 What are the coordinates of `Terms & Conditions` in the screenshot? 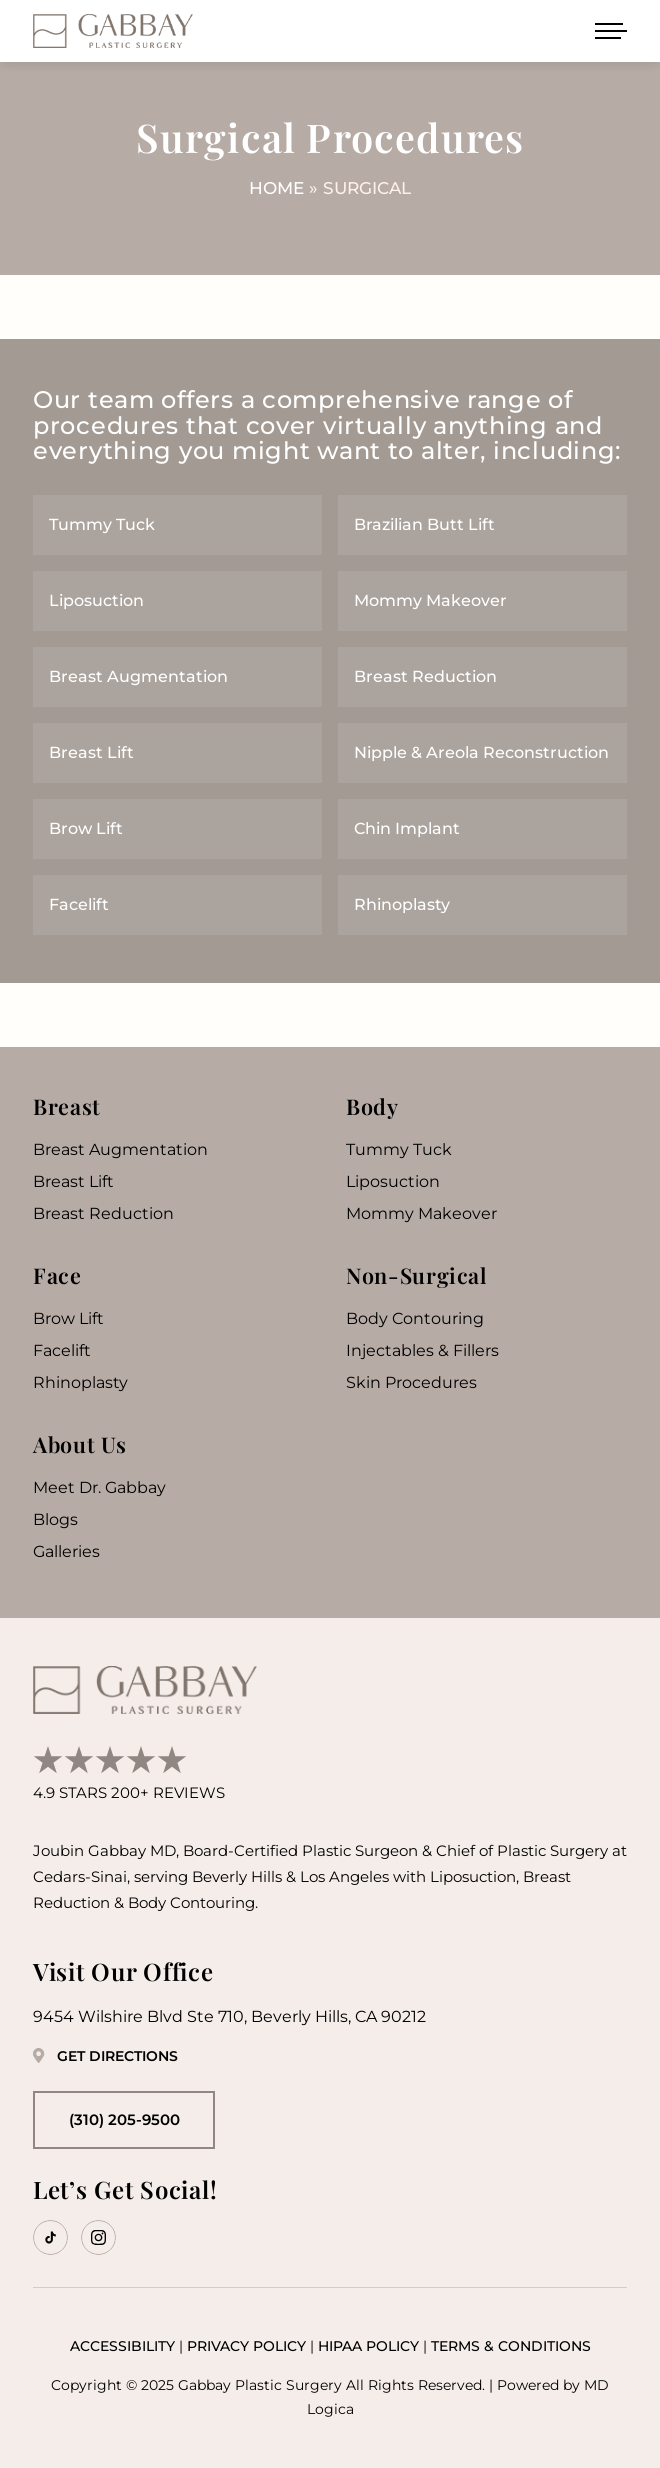 It's located at (511, 2346).